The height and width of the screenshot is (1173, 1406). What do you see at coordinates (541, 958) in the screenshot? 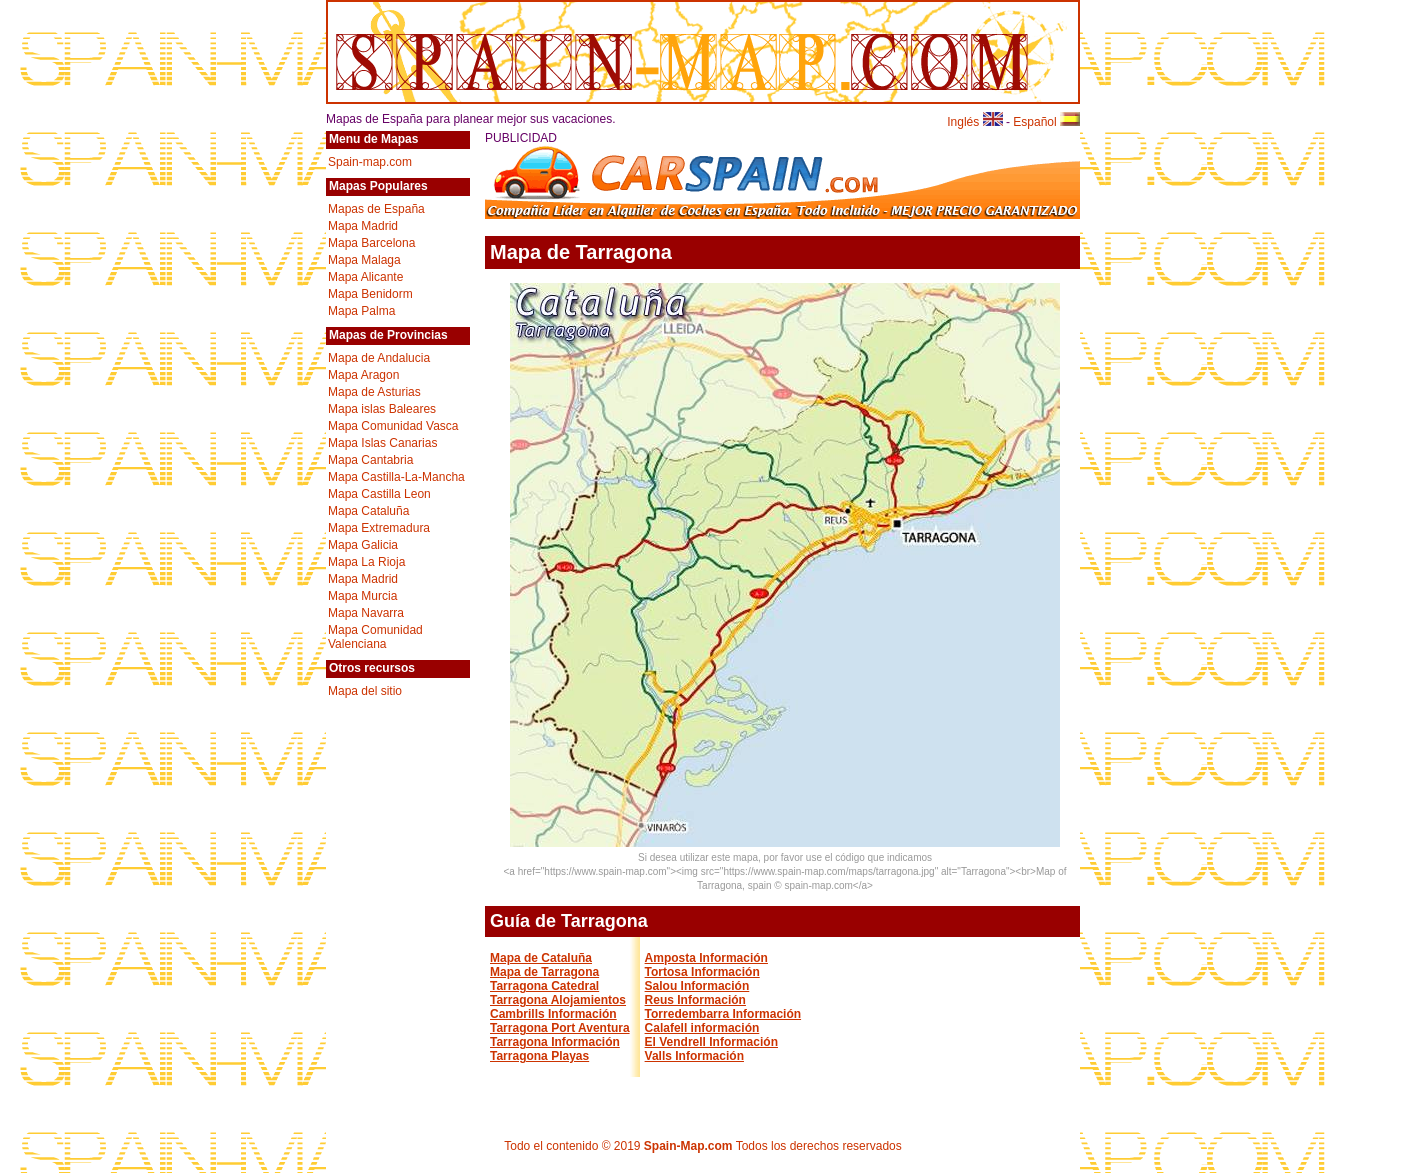
I see `Mapa de Cataluña` at bounding box center [541, 958].